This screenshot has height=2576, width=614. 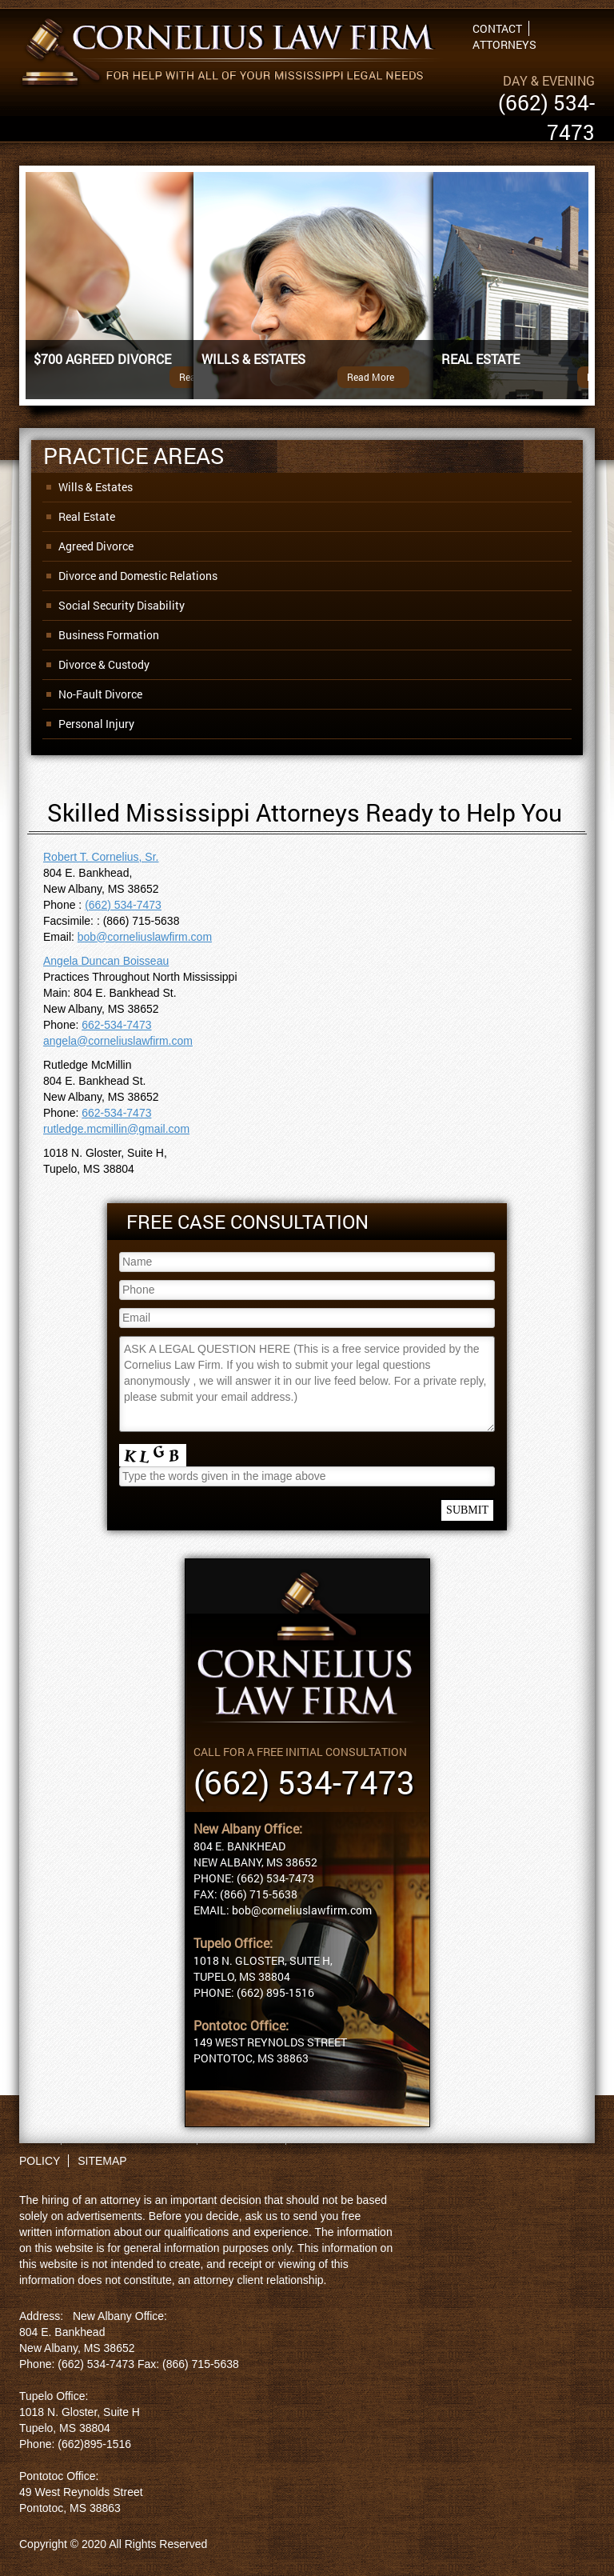 I want to click on Business Formation, so click(x=108, y=634).